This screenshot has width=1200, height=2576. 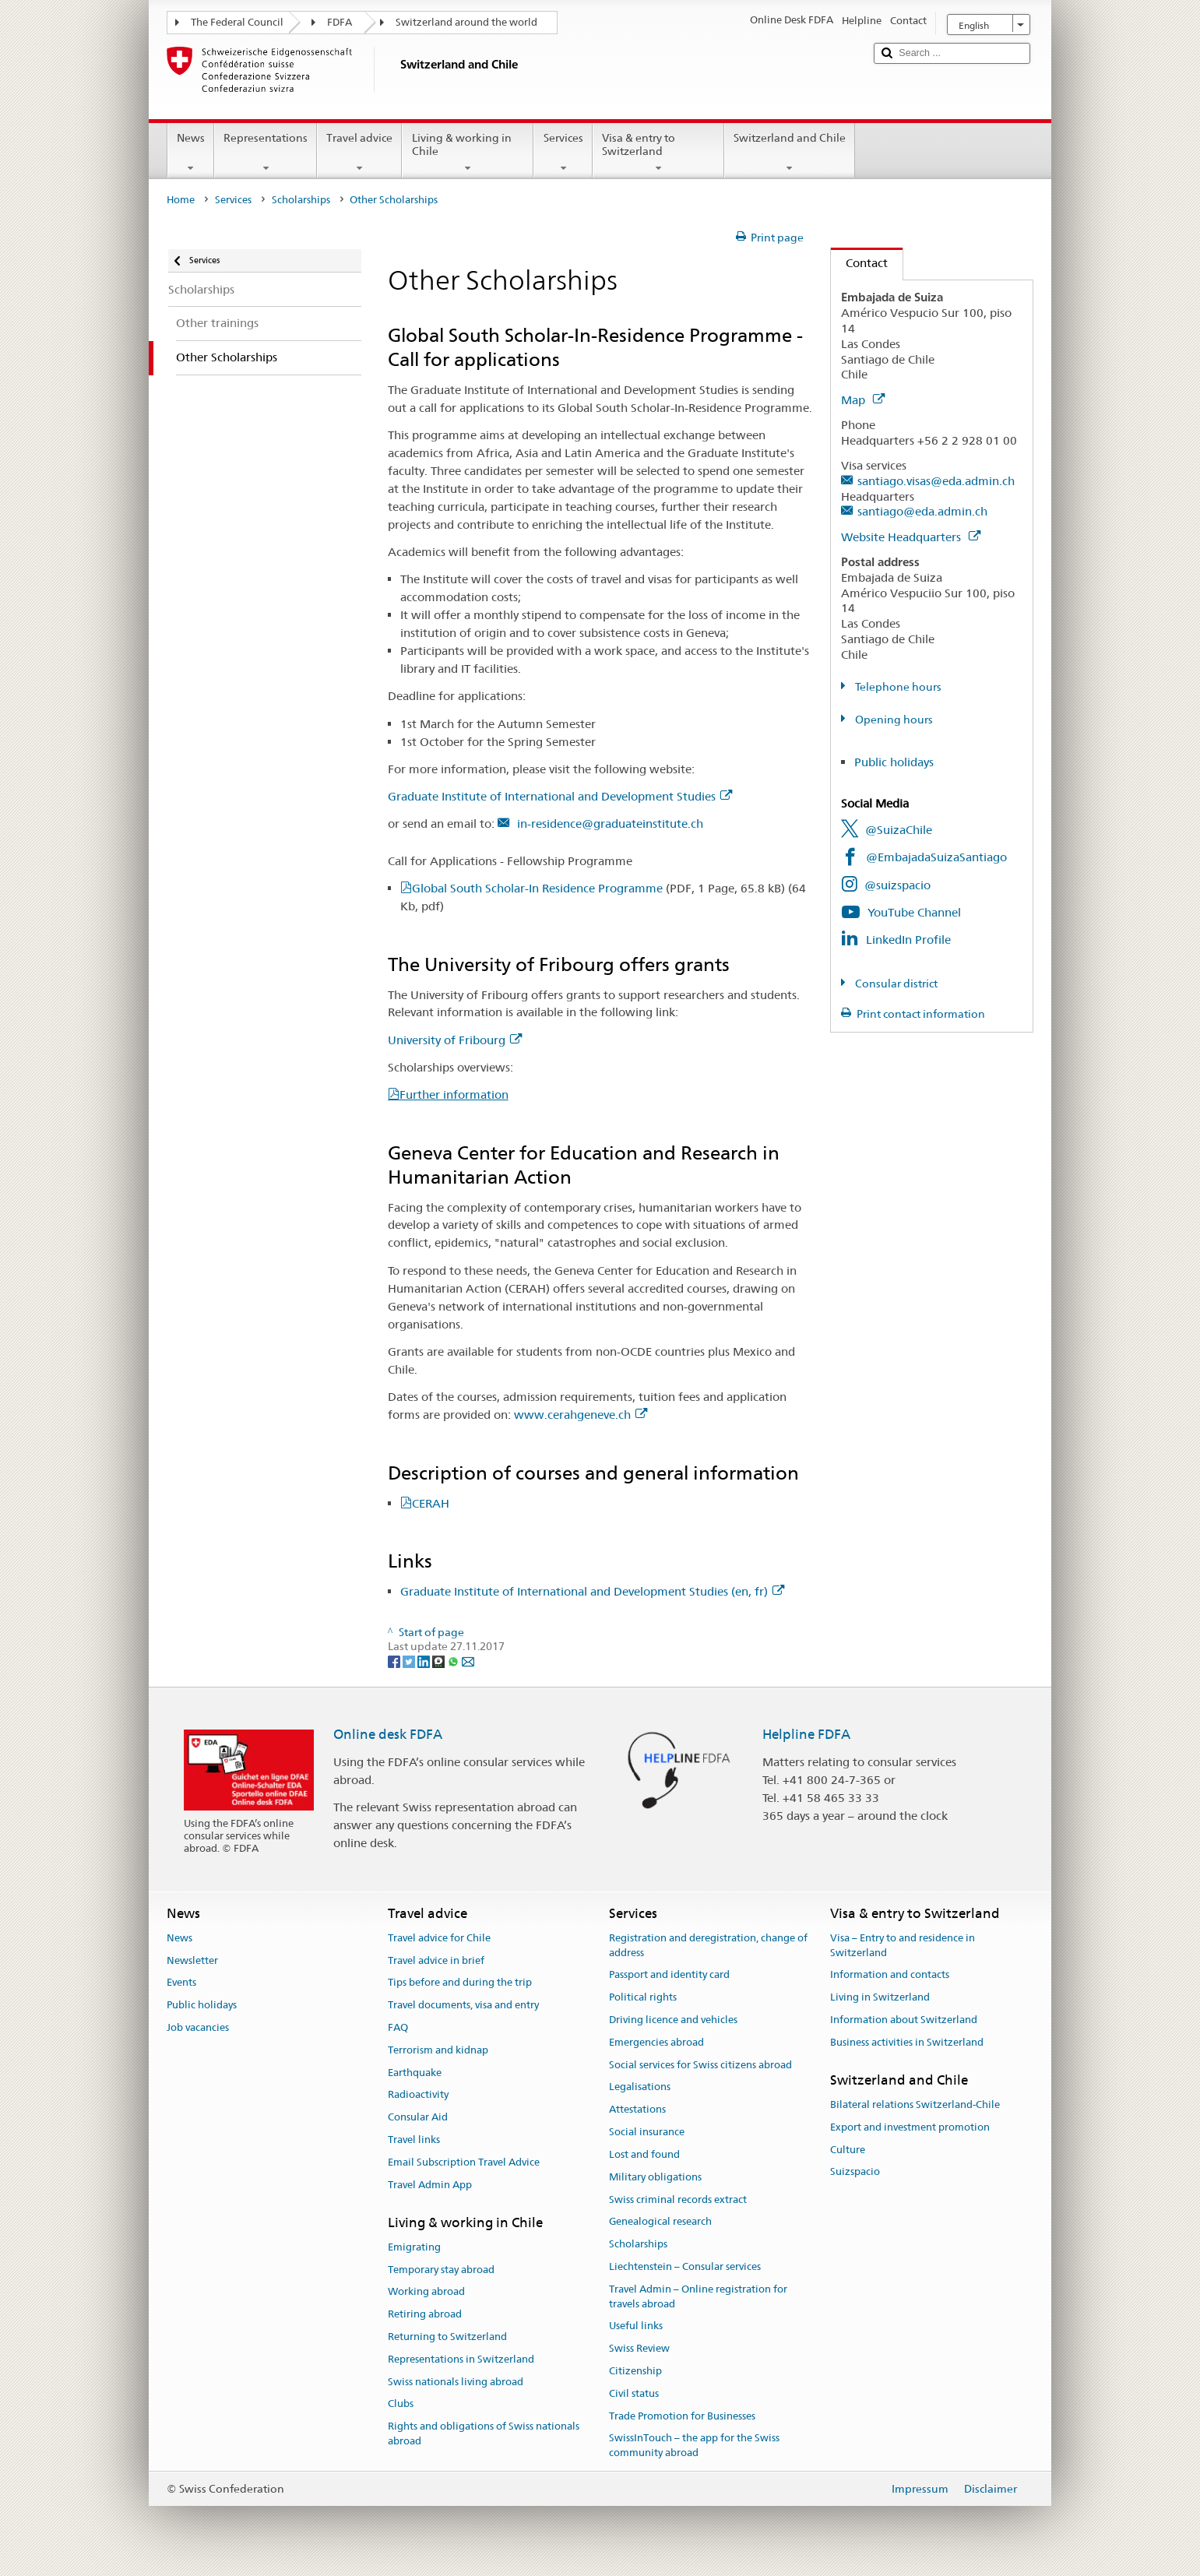 I want to click on @SuizaChile, so click(x=898, y=829).